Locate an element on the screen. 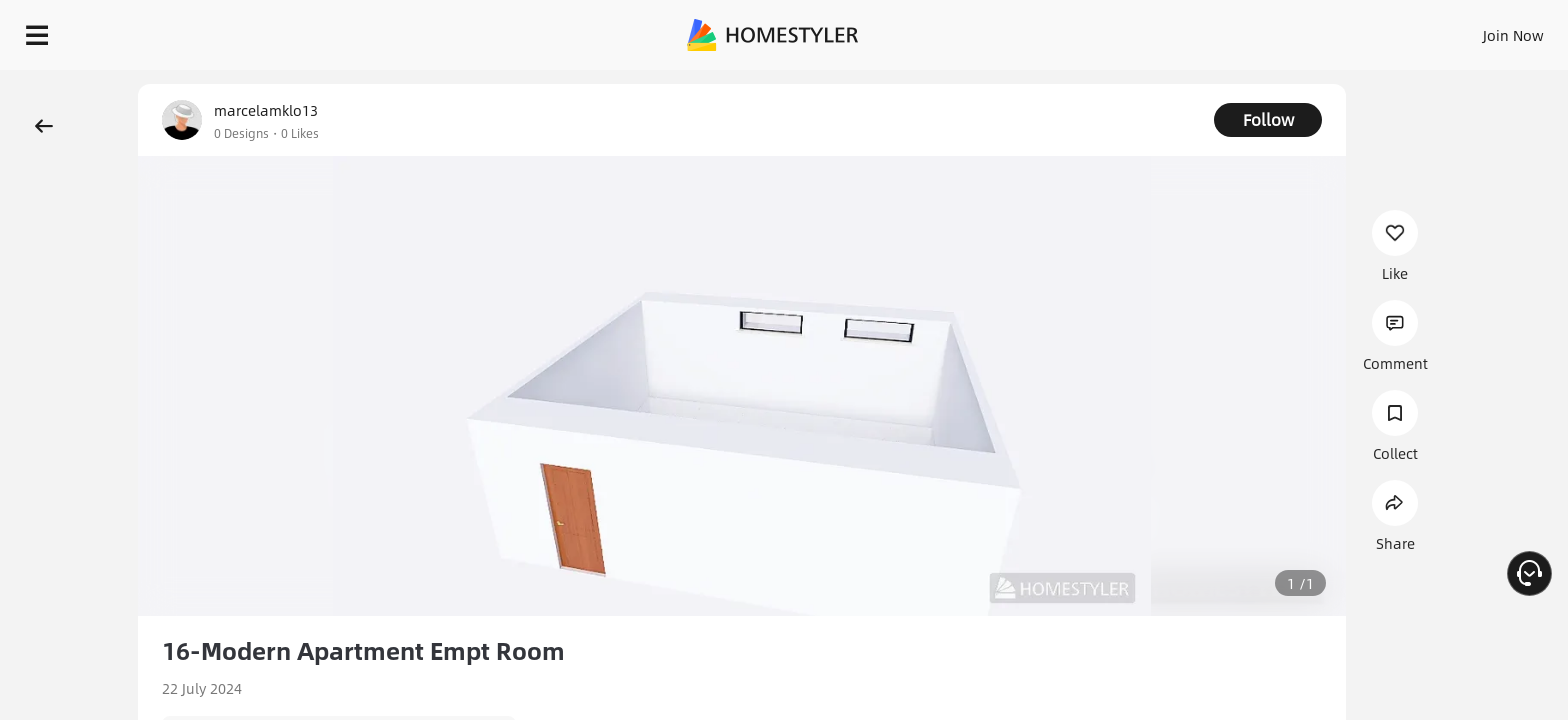 This screenshot has width=1568, height=720. EN is located at coordinates (1342, 30).